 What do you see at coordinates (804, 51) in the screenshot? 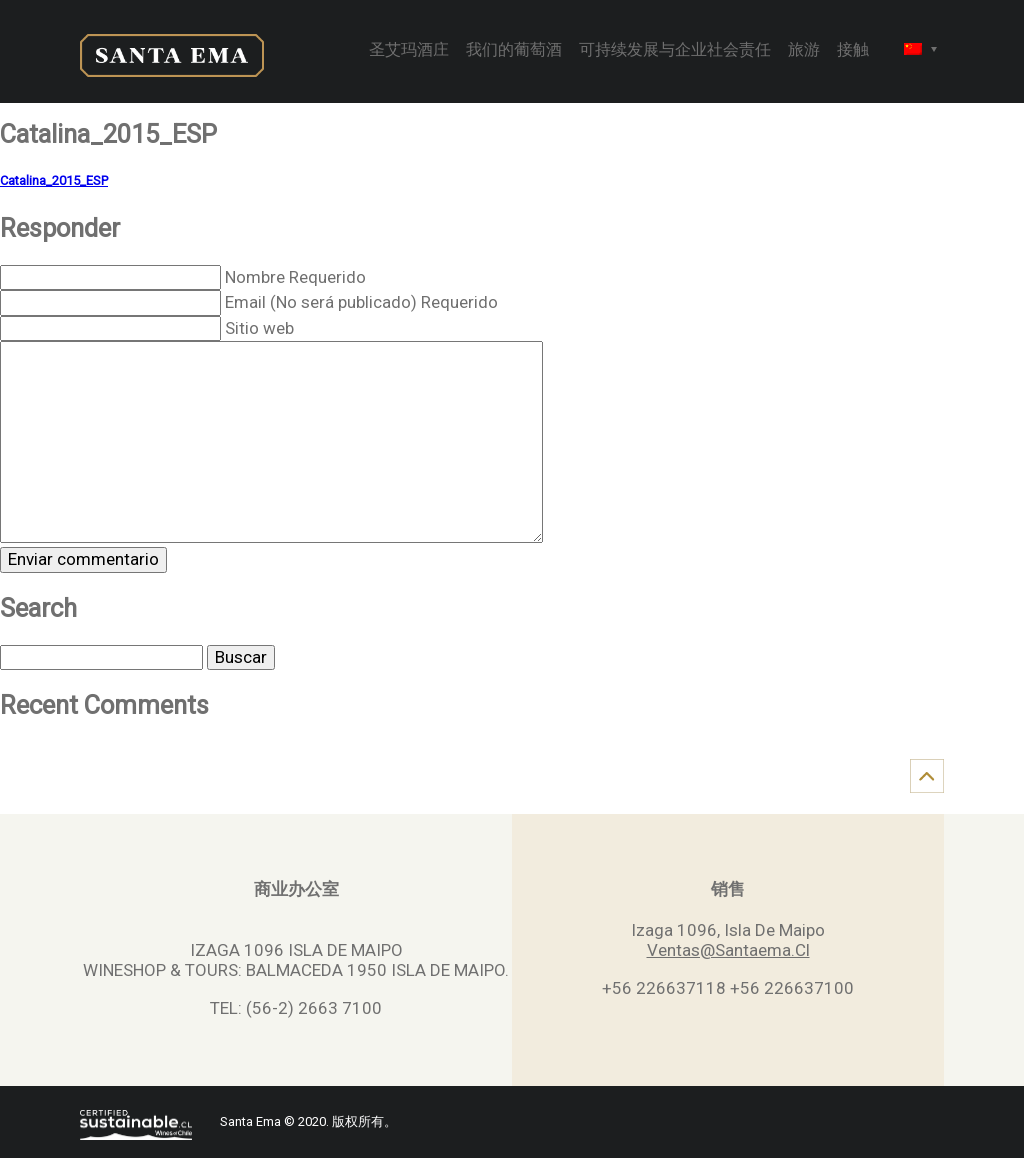
I see `旅游` at bounding box center [804, 51].